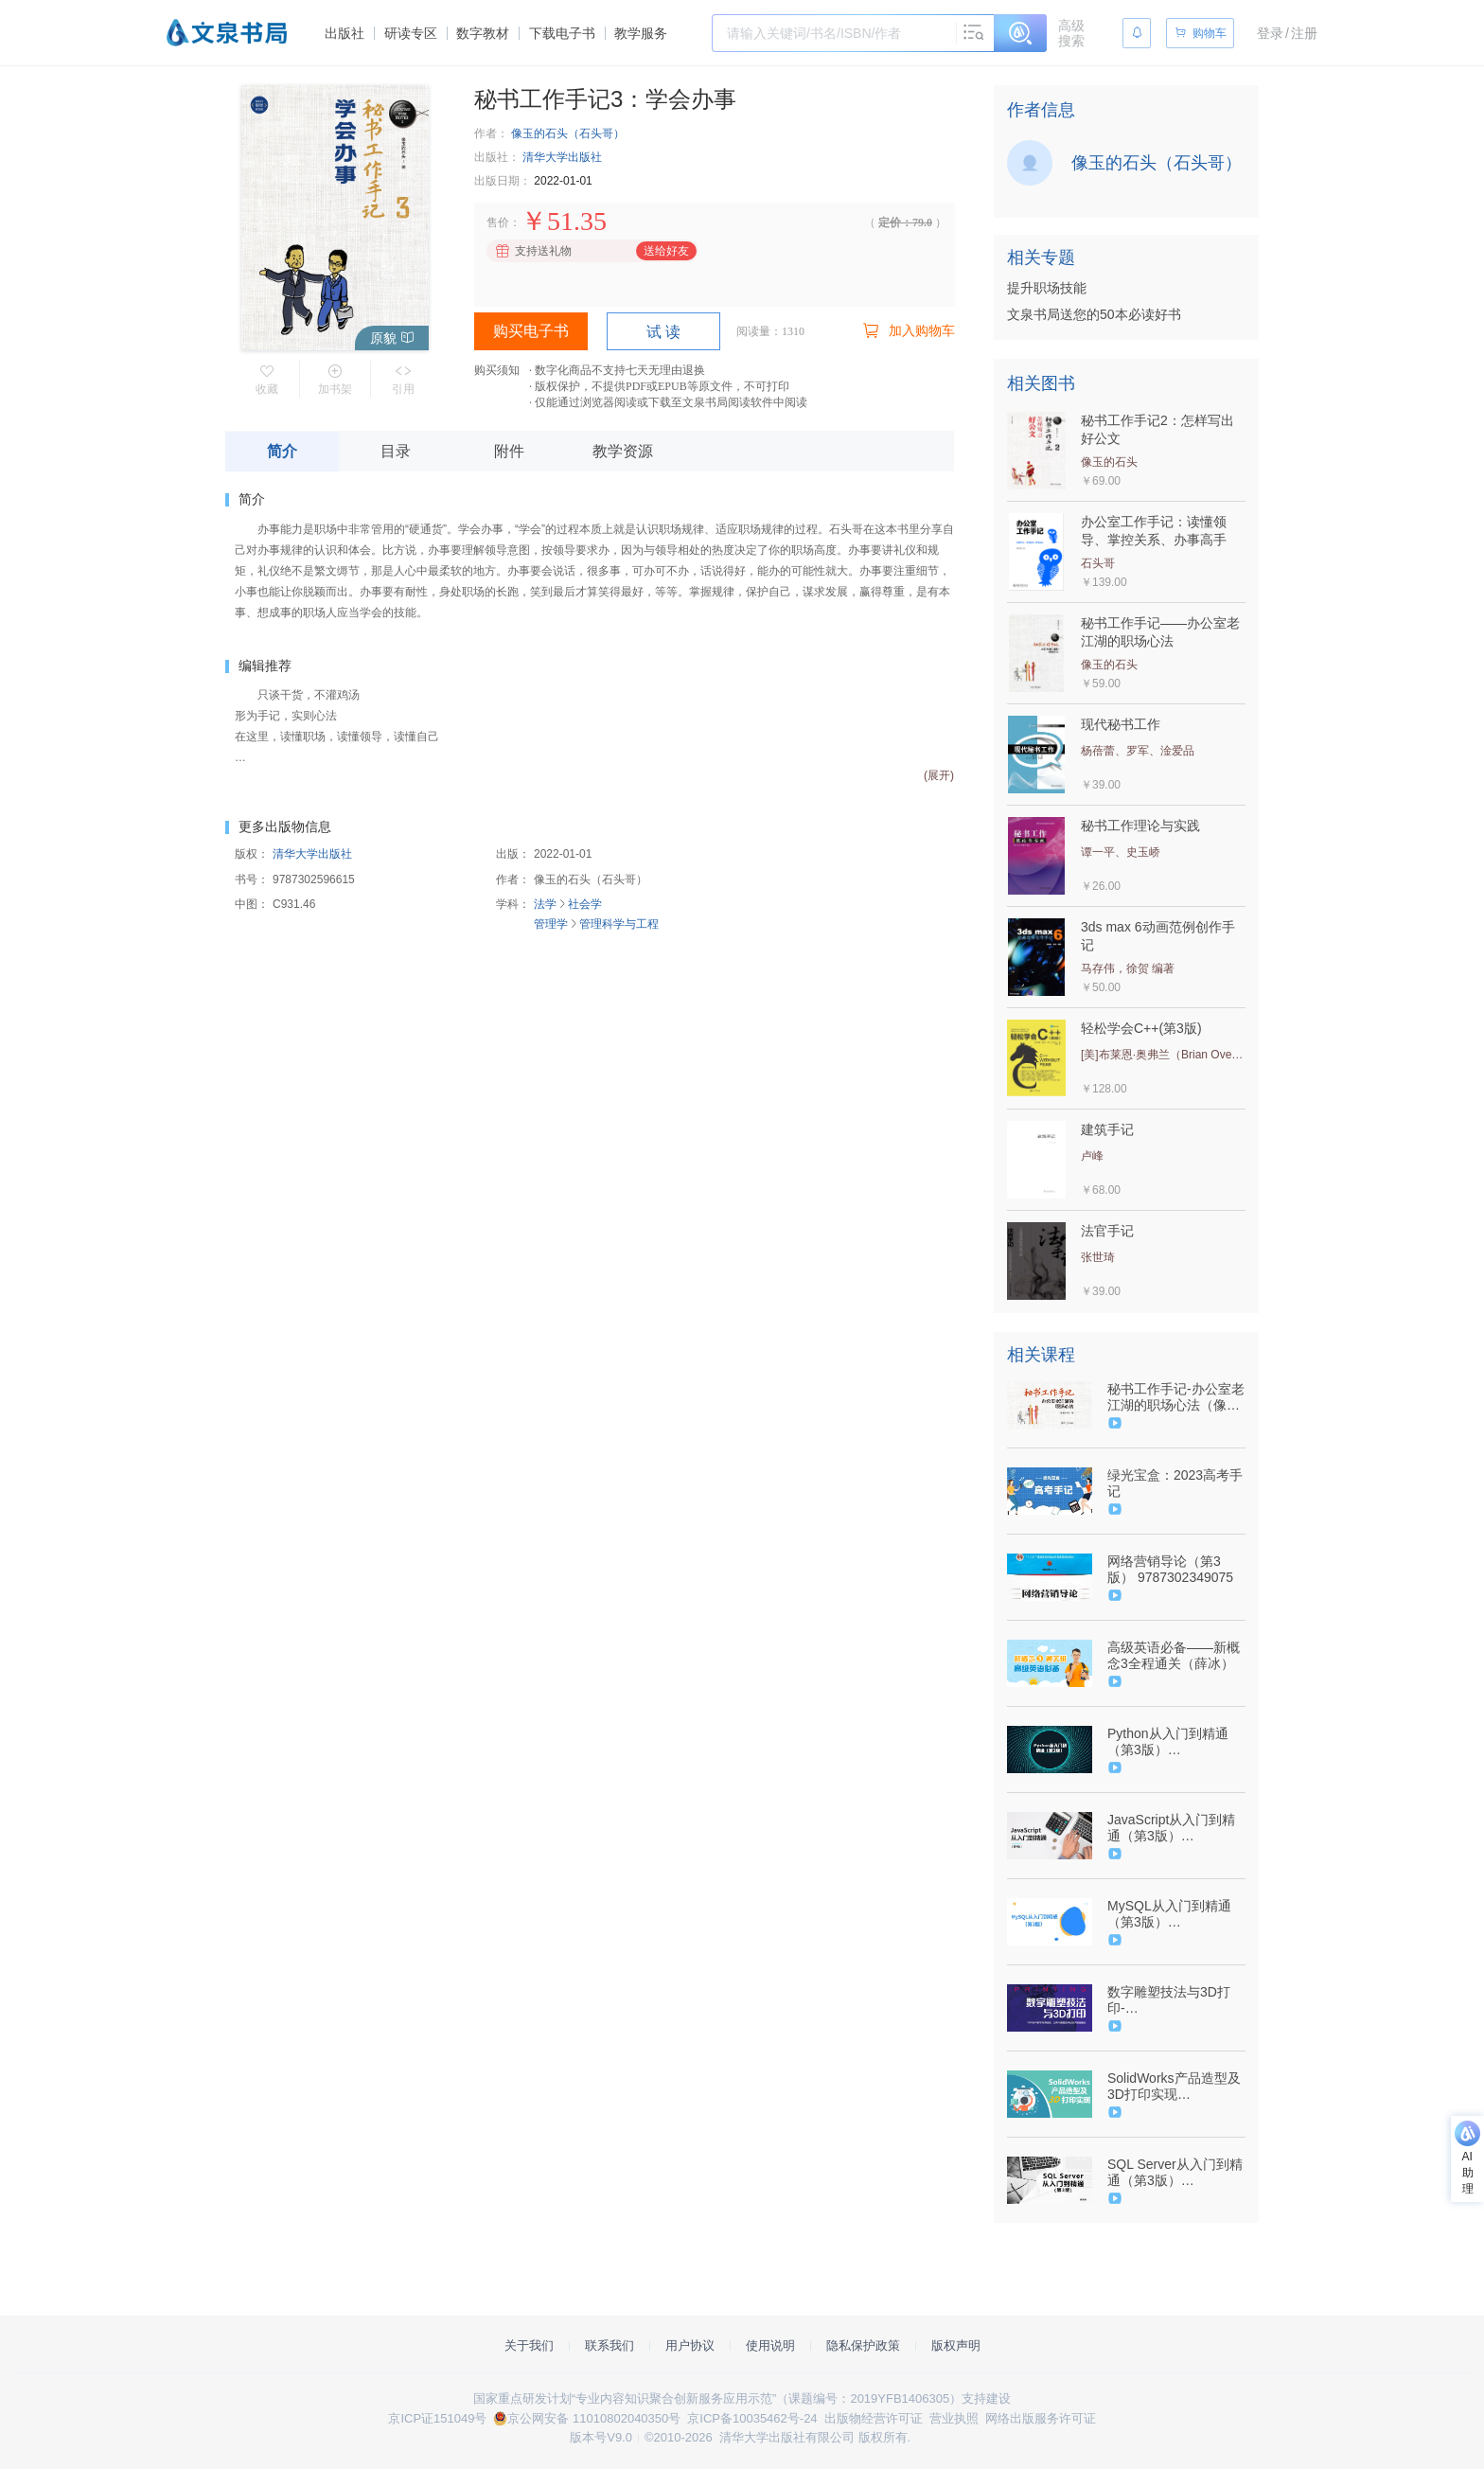 The image size is (1484, 2469). Describe the element at coordinates (562, 157) in the screenshot. I see `清华大学出版社` at that location.